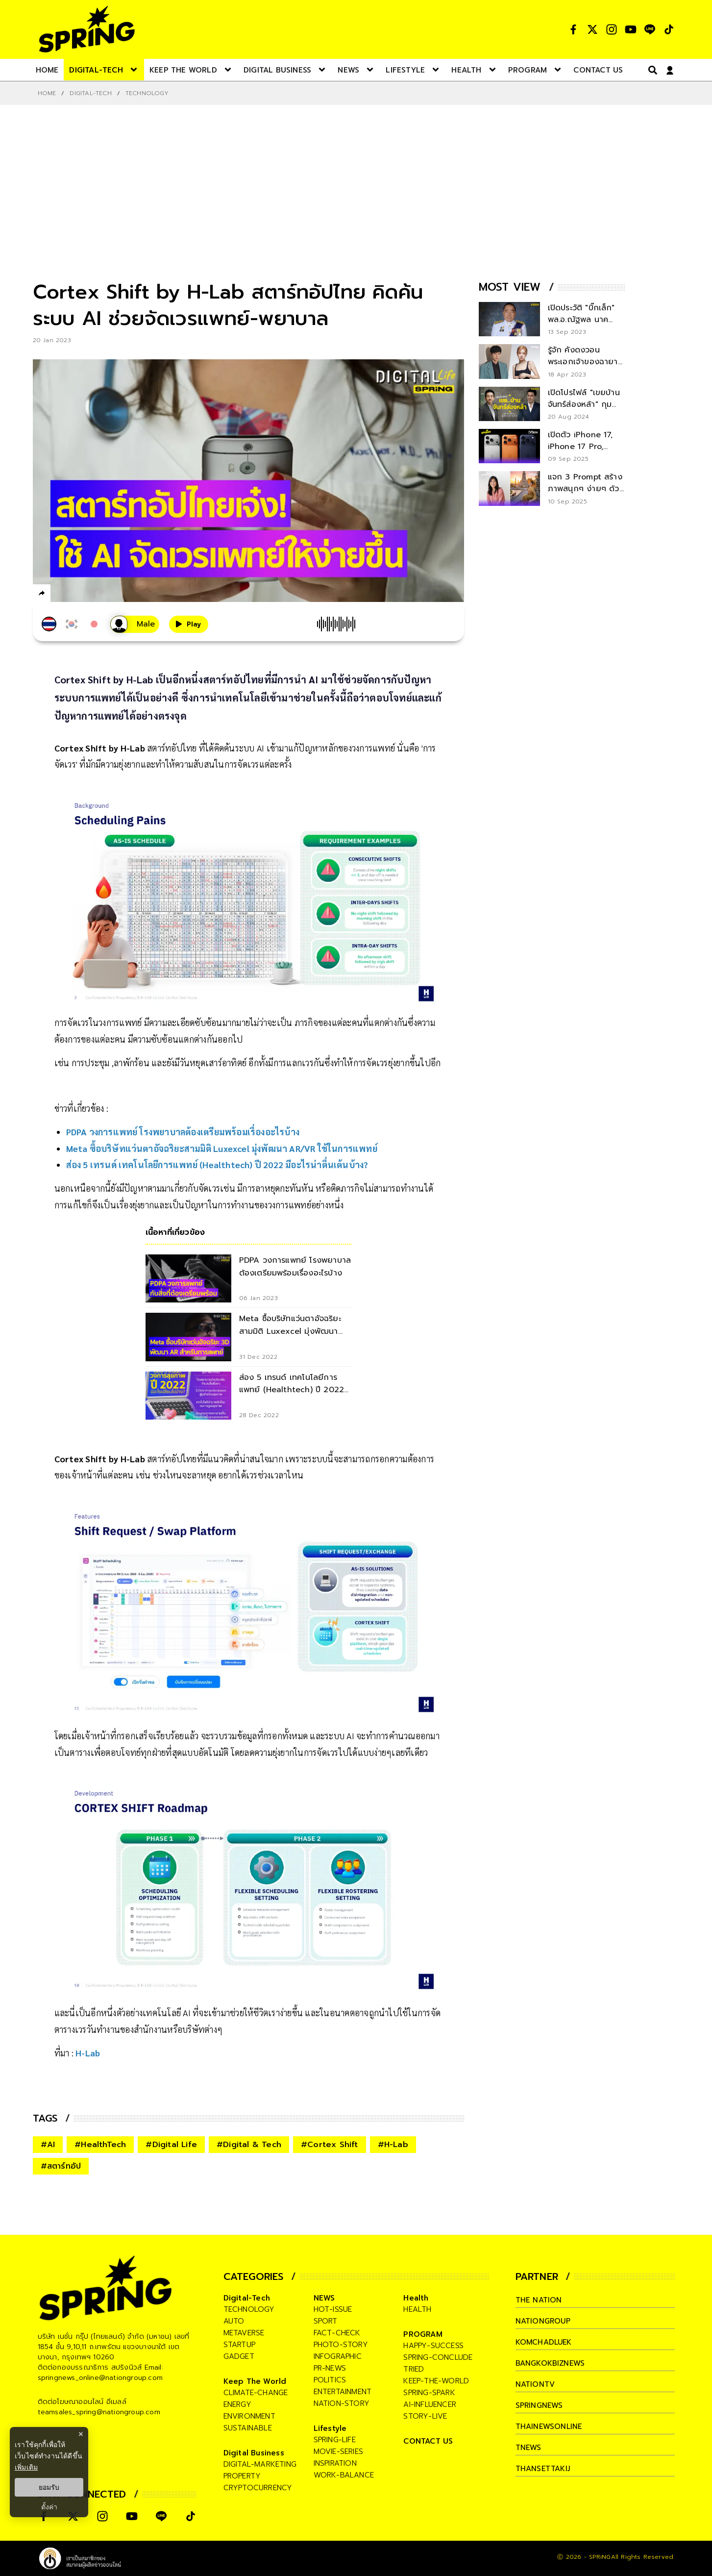  Describe the element at coordinates (535, 2384) in the screenshot. I see `nationtv [company]` at that location.